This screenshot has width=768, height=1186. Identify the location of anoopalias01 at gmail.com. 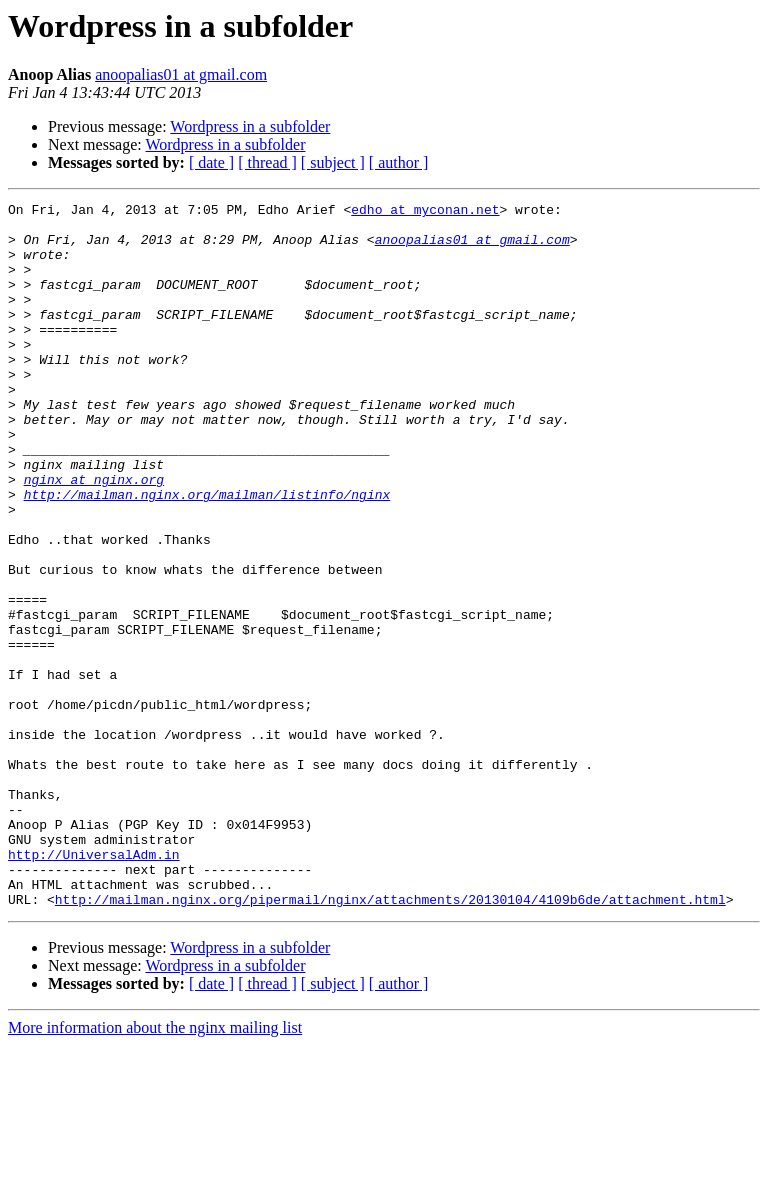
(181, 74).